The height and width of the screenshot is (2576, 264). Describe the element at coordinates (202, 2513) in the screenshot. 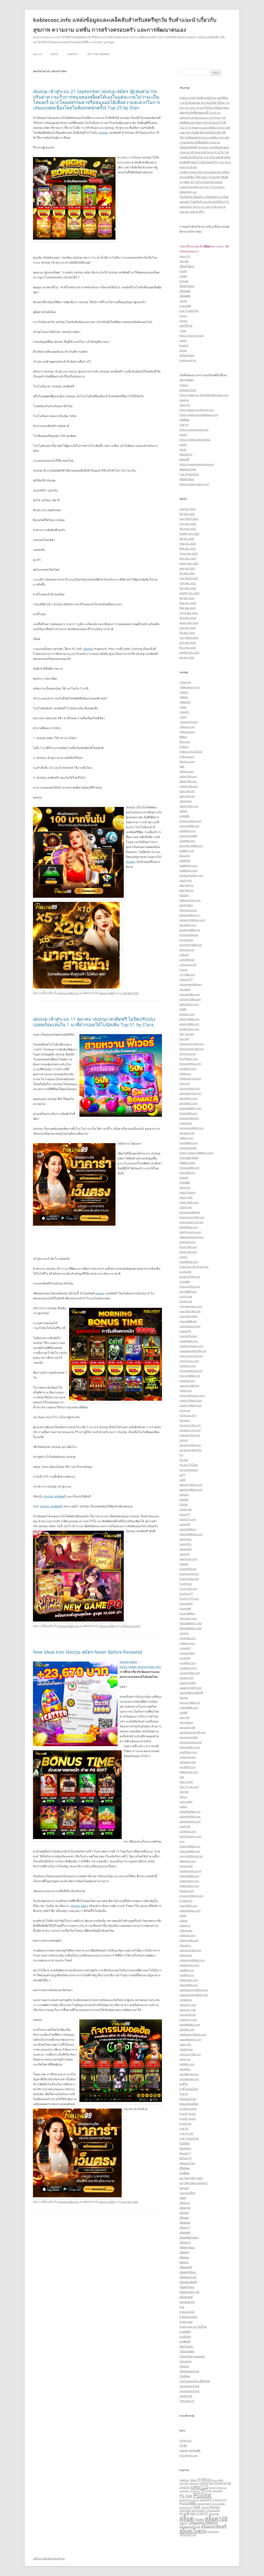

I see `บาคาร่า [บาคาร่า (7 รายการ)]` at that location.